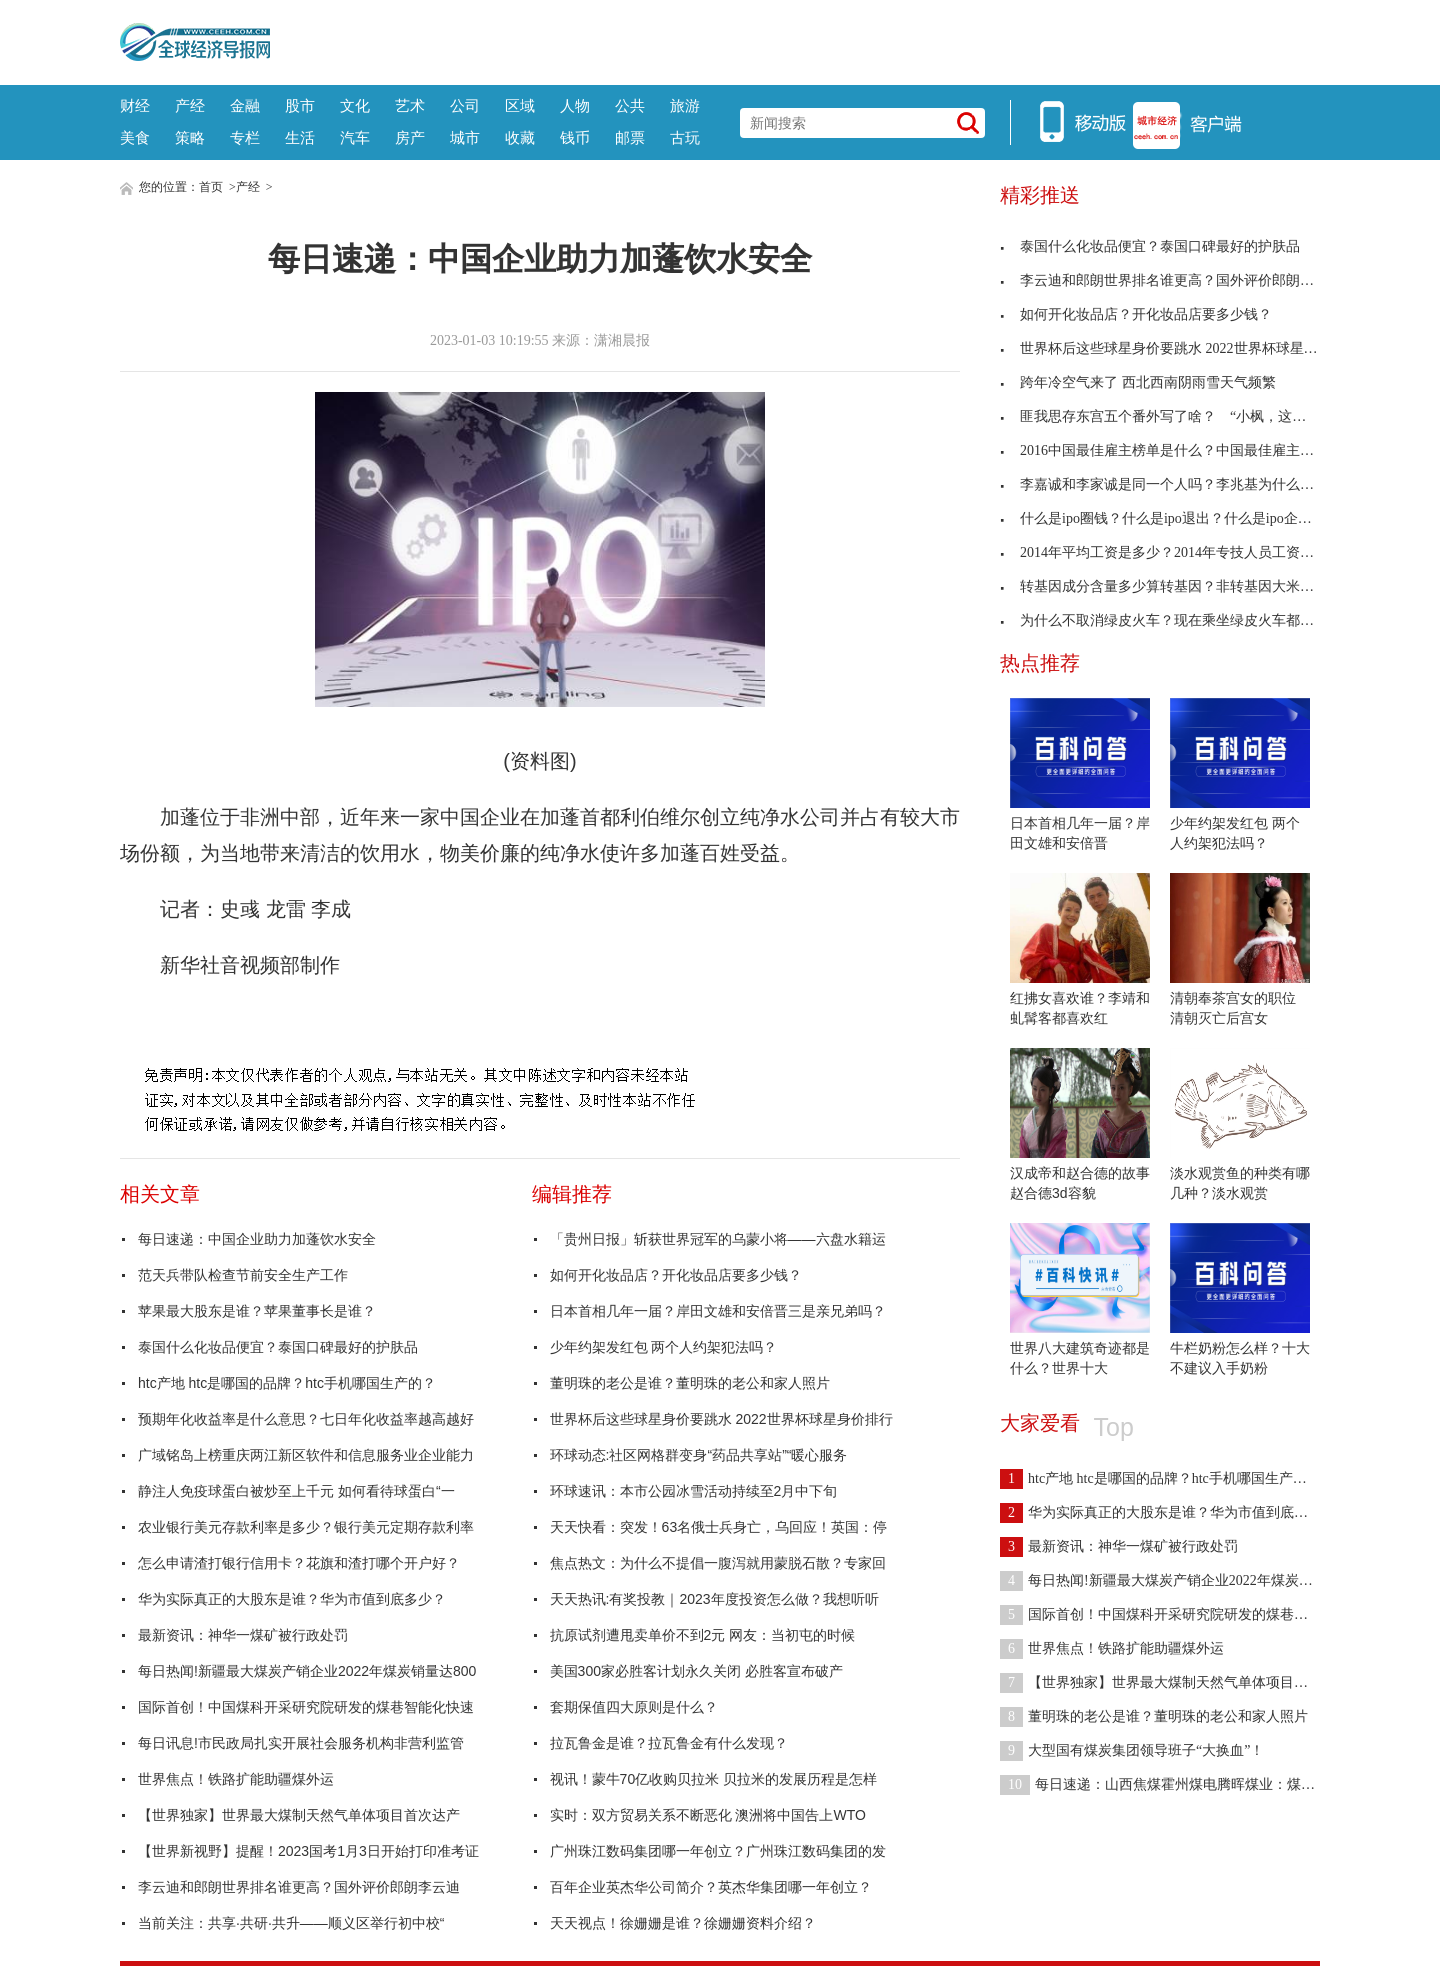  What do you see at coordinates (1132, 1750) in the screenshot?
I see `大型国有煤炭集团领导班子“大换血”！` at bounding box center [1132, 1750].